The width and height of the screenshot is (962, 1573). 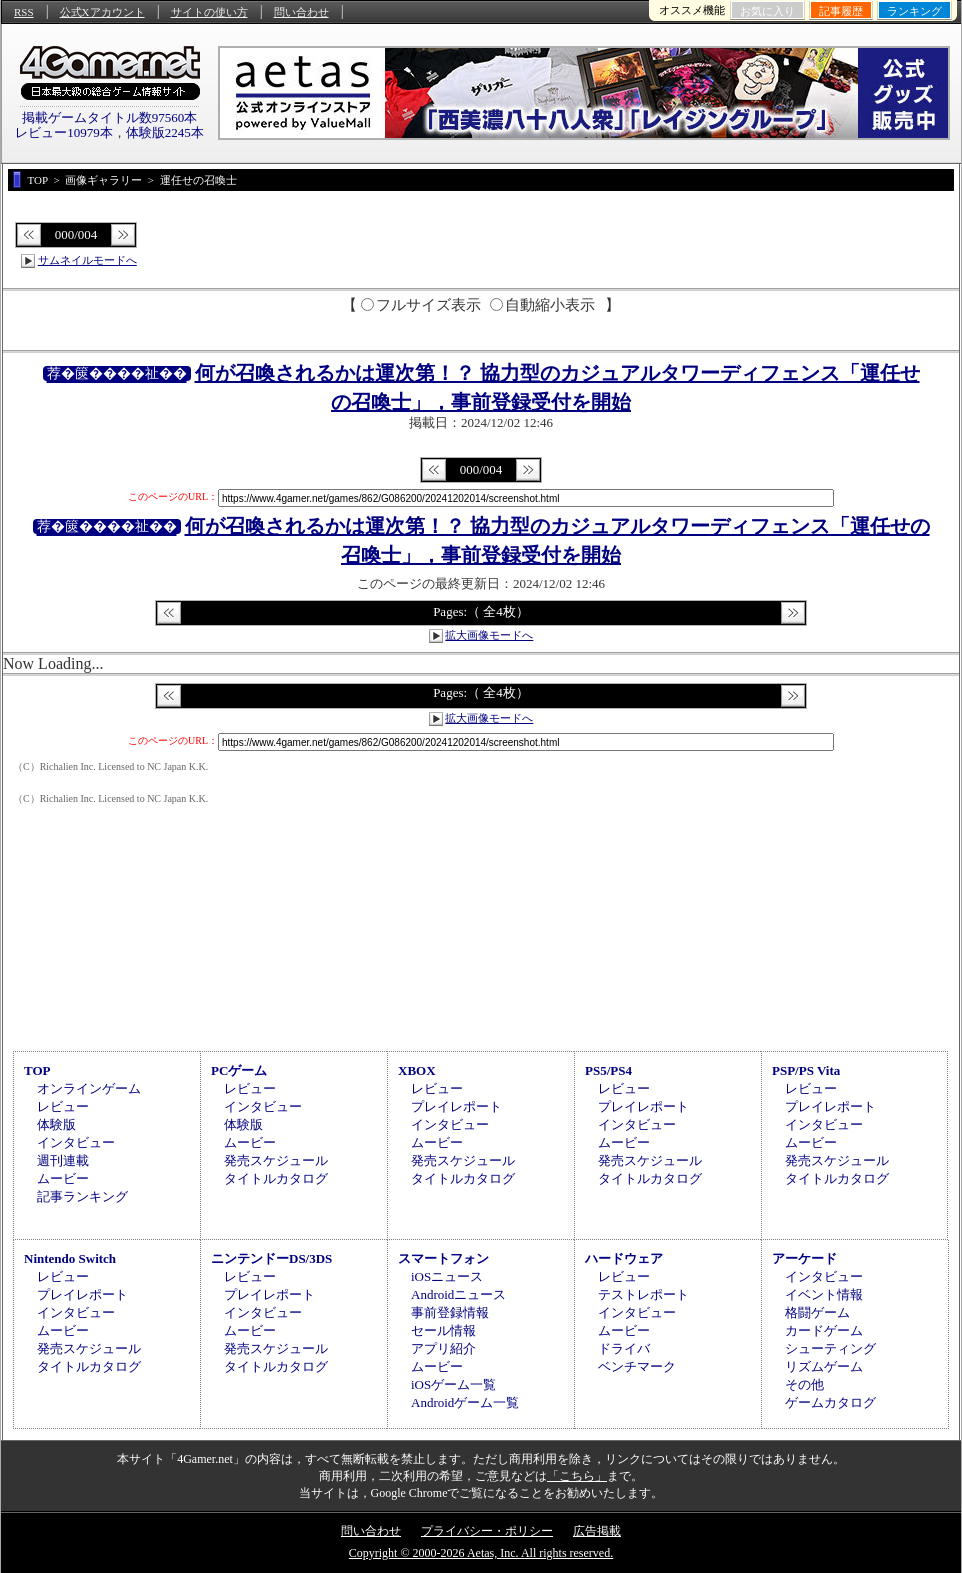 What do you see at coordinates (76, 1142) in the screenshot?
I see `インタビュー` at bounding box center [76, 1142].